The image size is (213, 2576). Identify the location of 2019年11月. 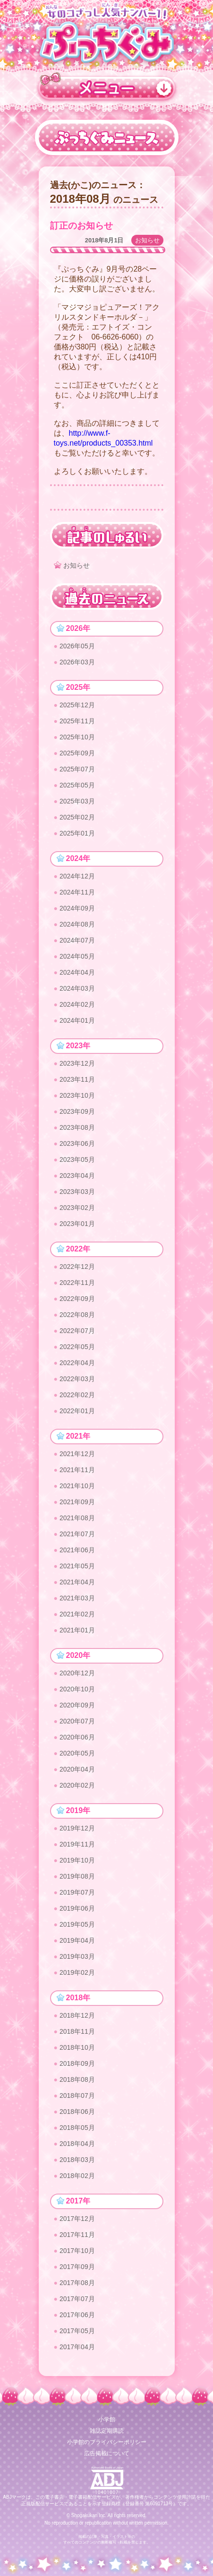
(77, 1844).